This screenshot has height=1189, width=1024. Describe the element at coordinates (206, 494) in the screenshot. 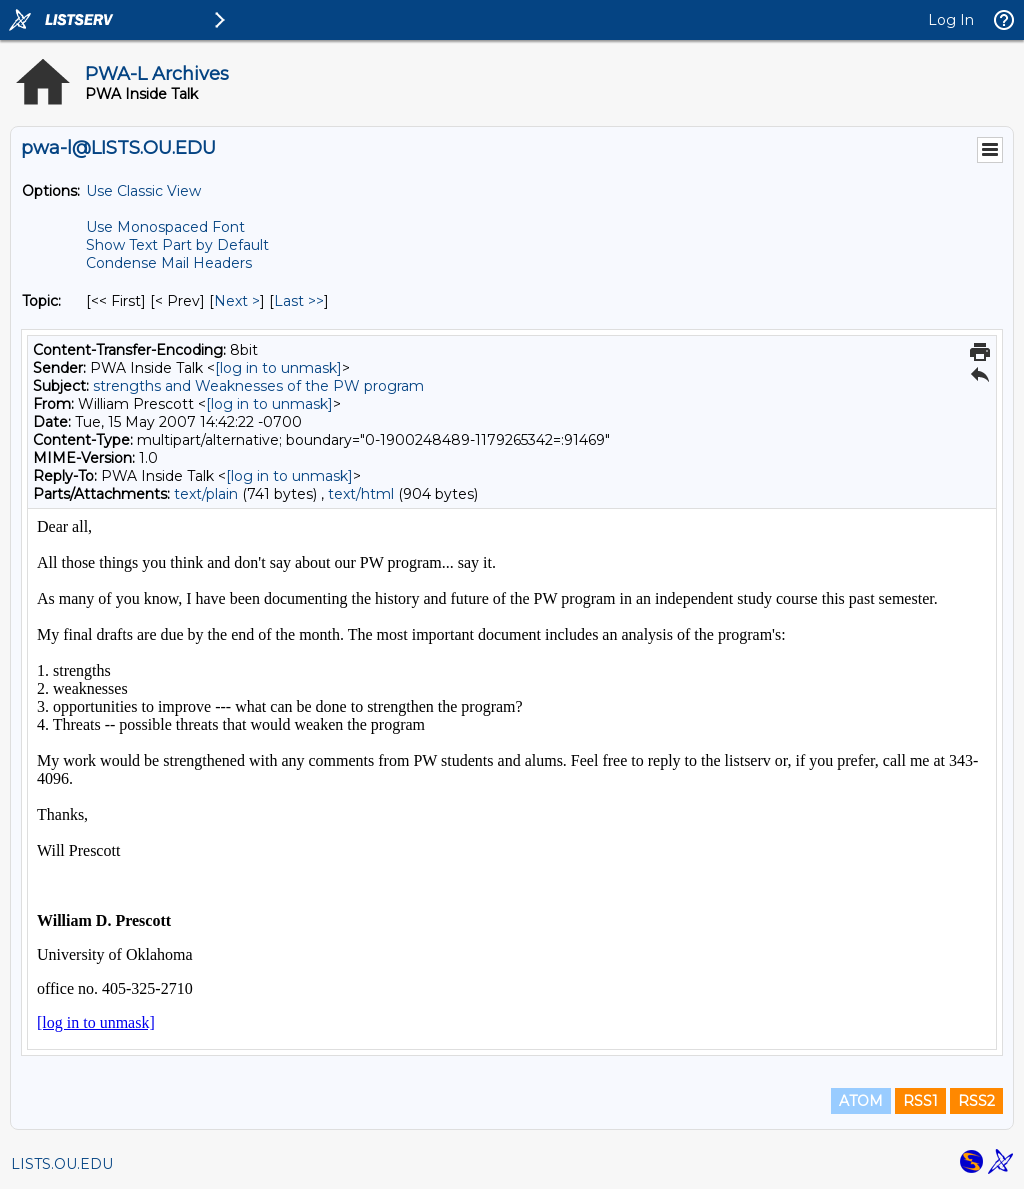

I see `text/plain` at that location.